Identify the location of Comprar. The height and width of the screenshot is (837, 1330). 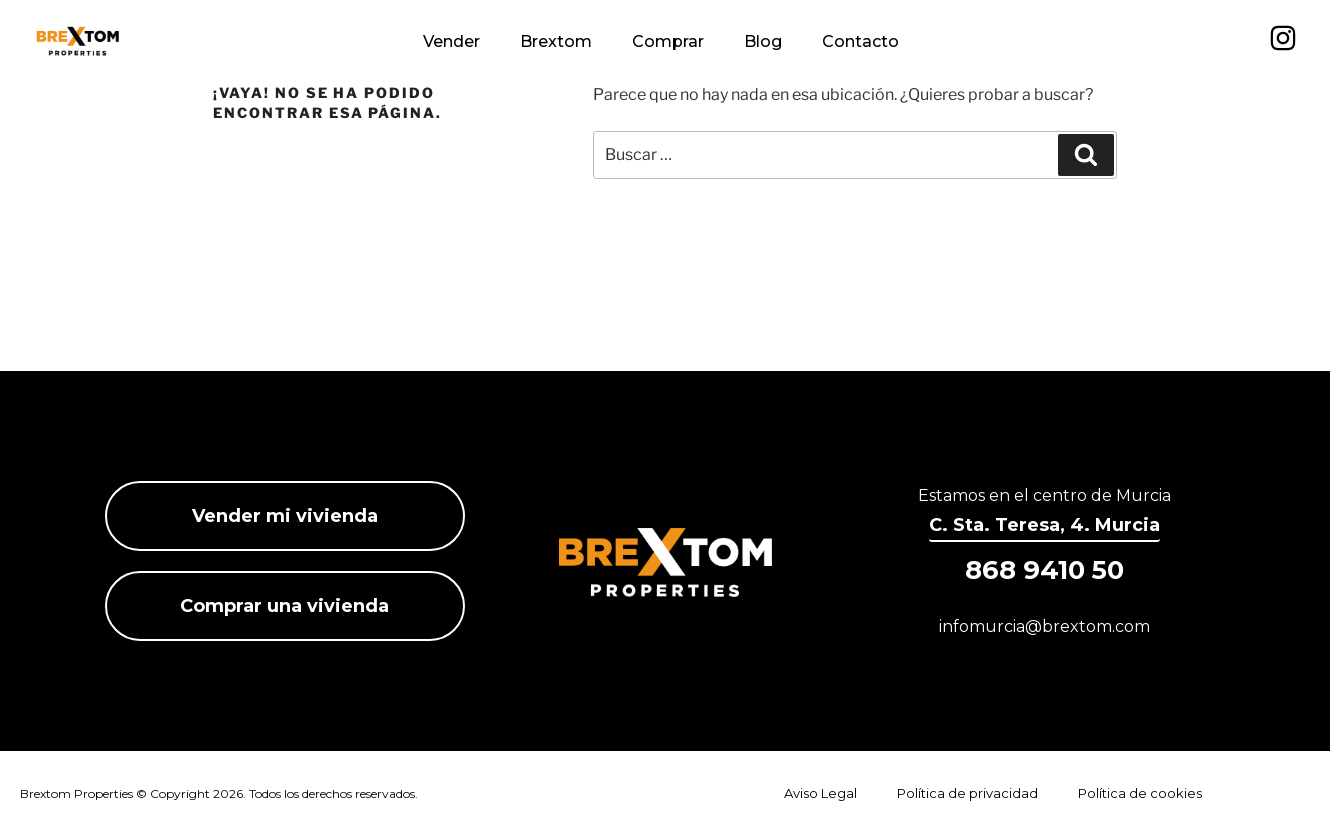
(668, 41).